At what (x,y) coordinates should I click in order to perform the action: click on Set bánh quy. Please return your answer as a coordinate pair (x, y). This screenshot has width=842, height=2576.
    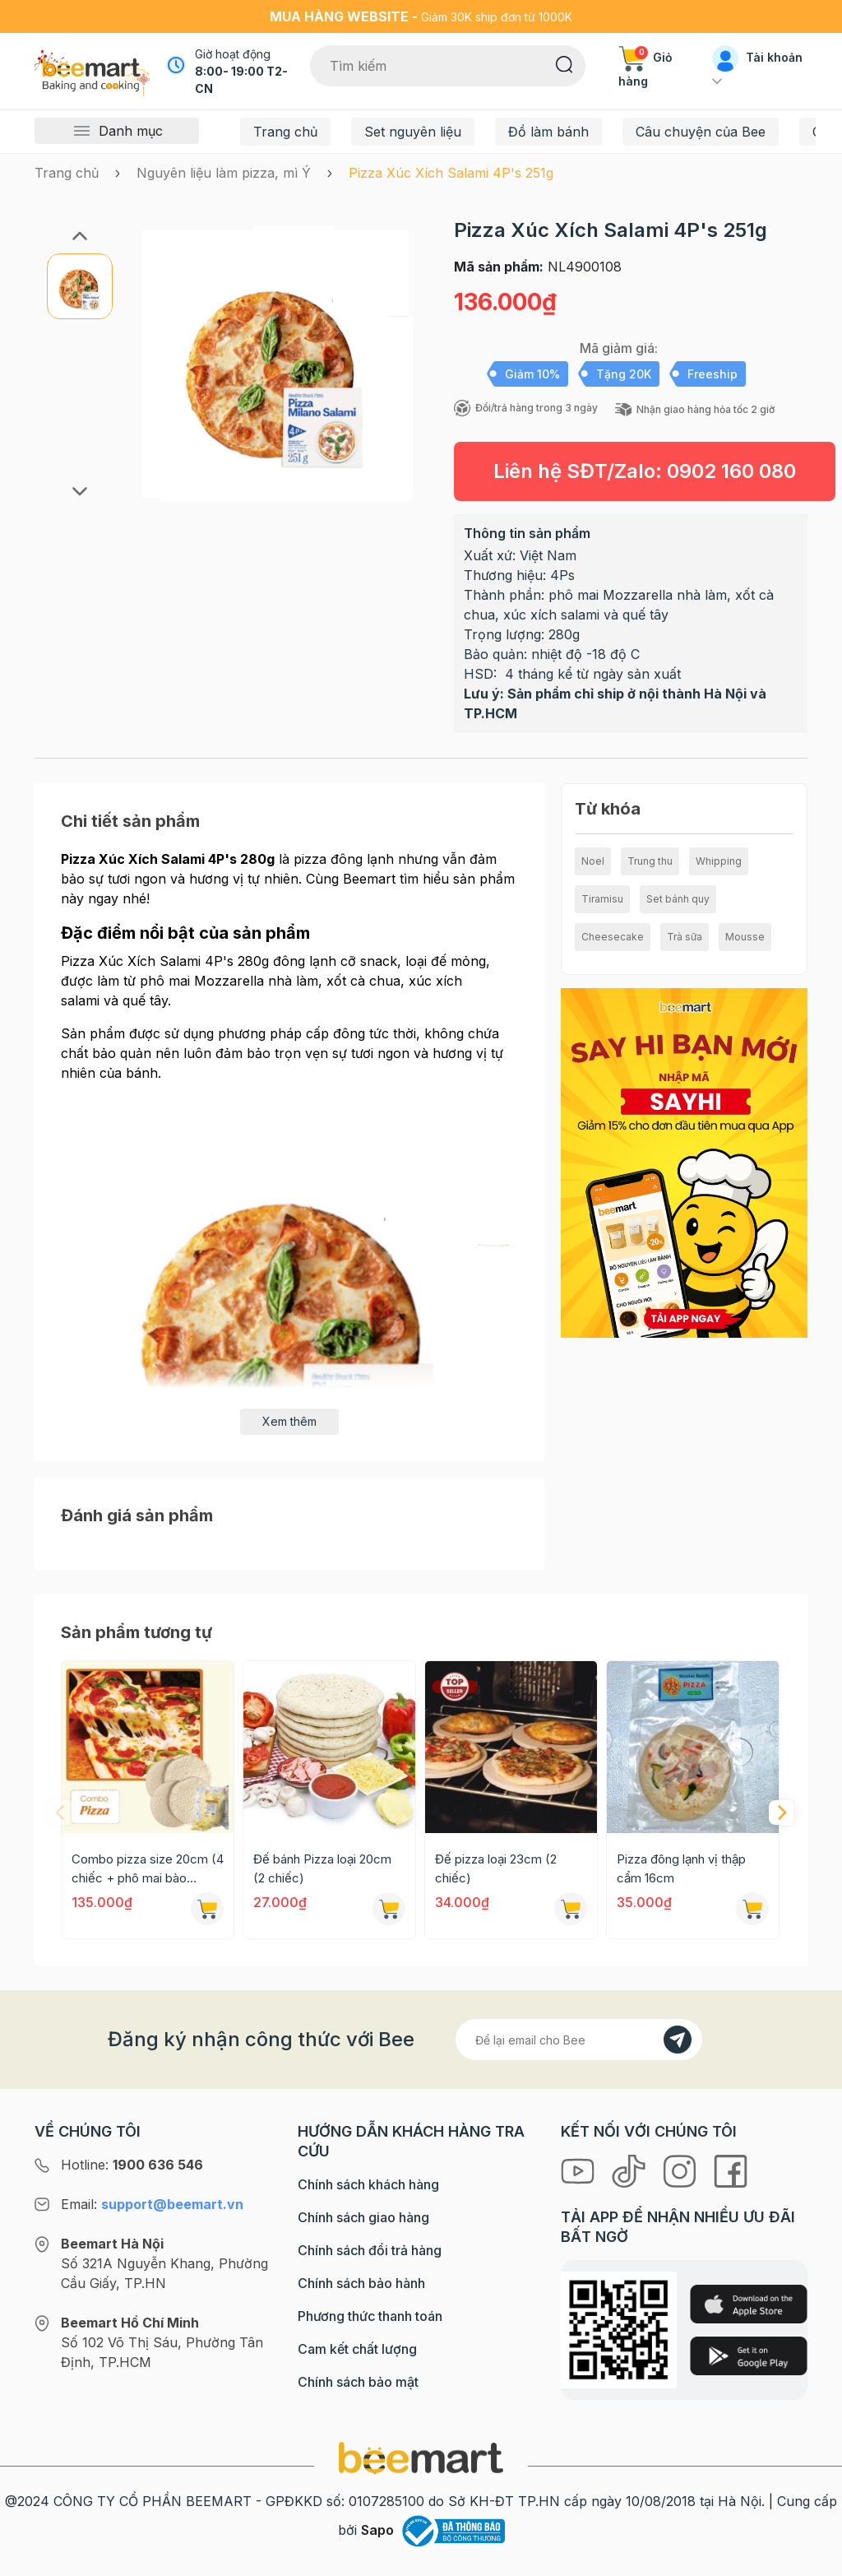
    Looking at the image, I should click on (678, 899).